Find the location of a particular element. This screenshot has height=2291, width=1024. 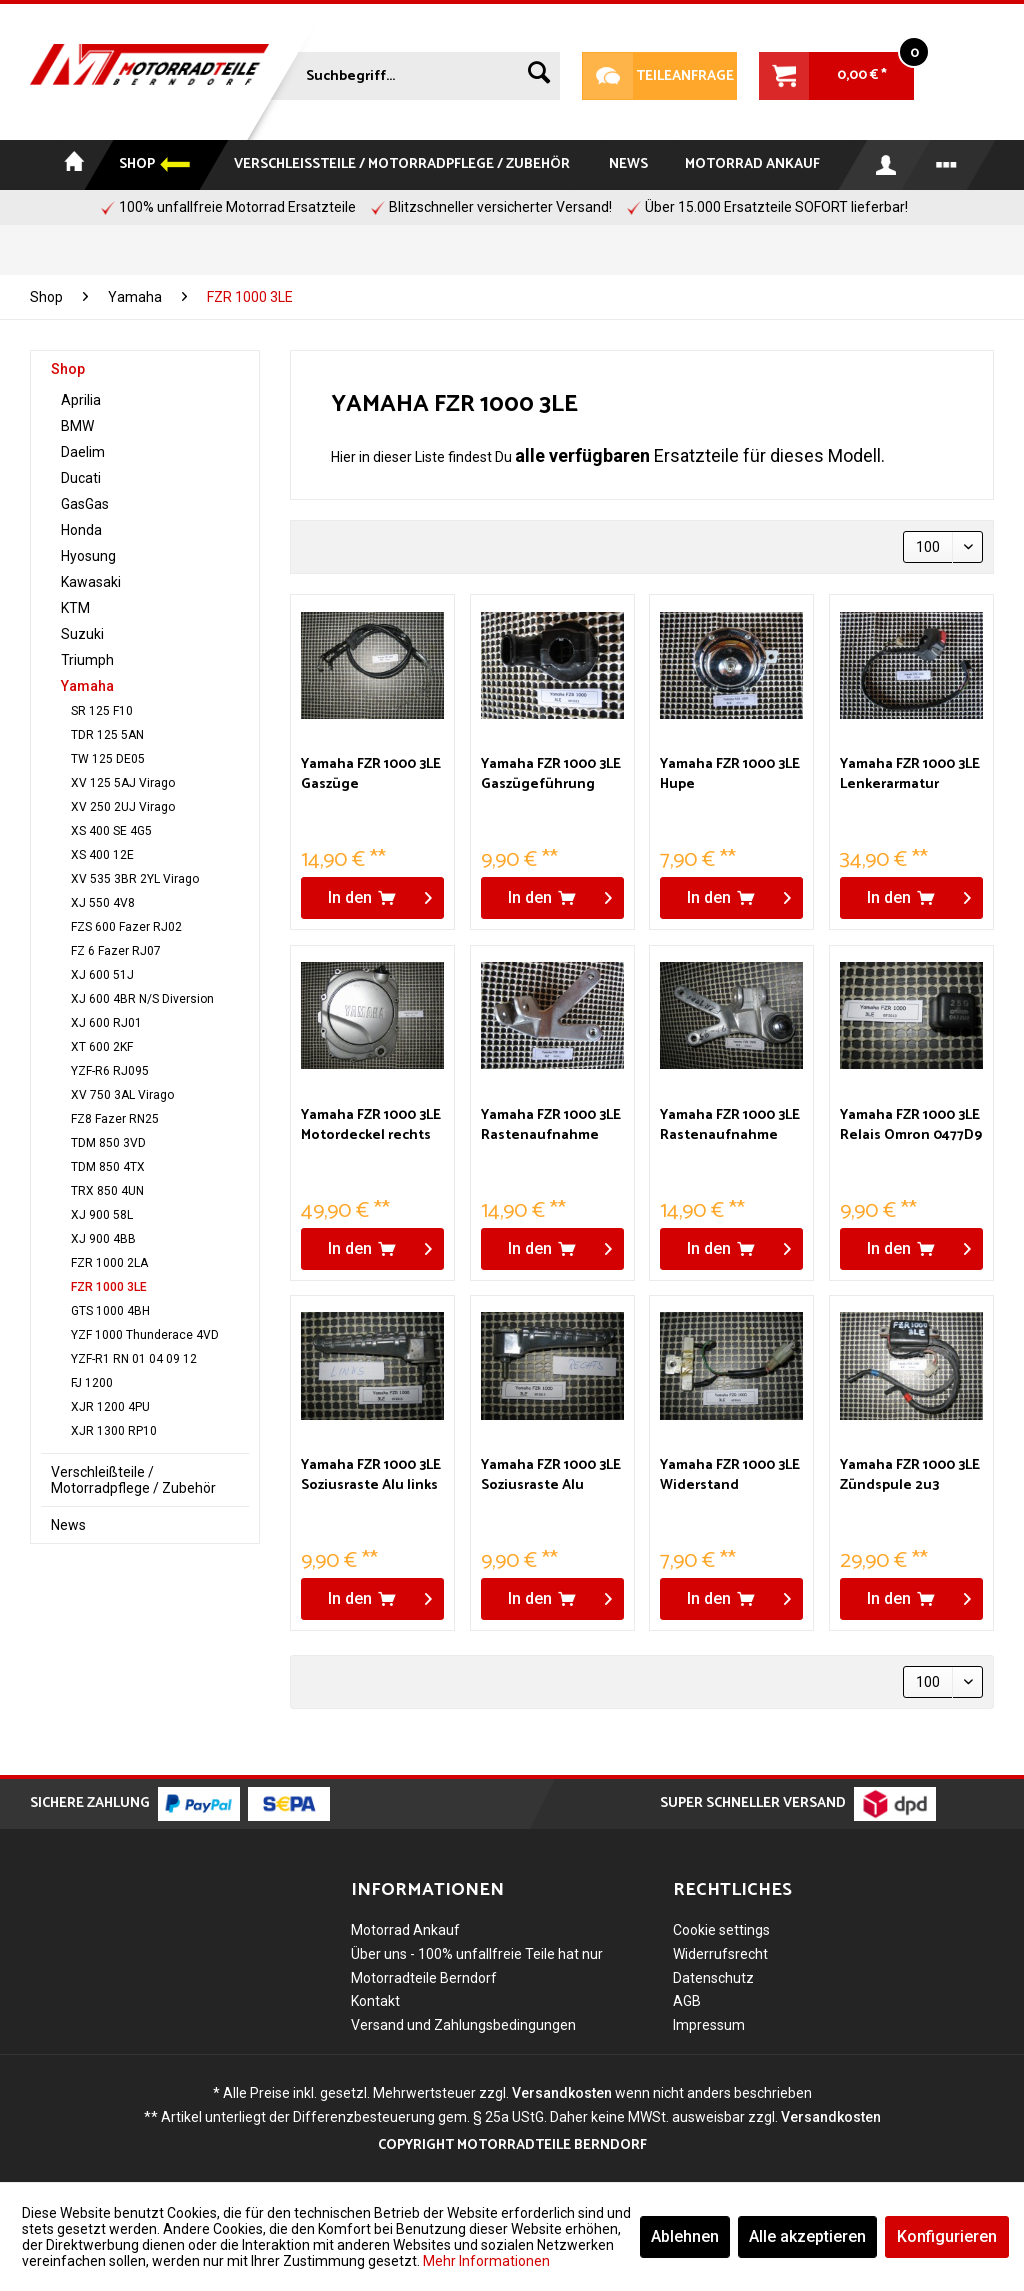

Yamaha FZR 1000 3LE Motordeckel rechts Kupplung is located at coordinates (371, 1126).